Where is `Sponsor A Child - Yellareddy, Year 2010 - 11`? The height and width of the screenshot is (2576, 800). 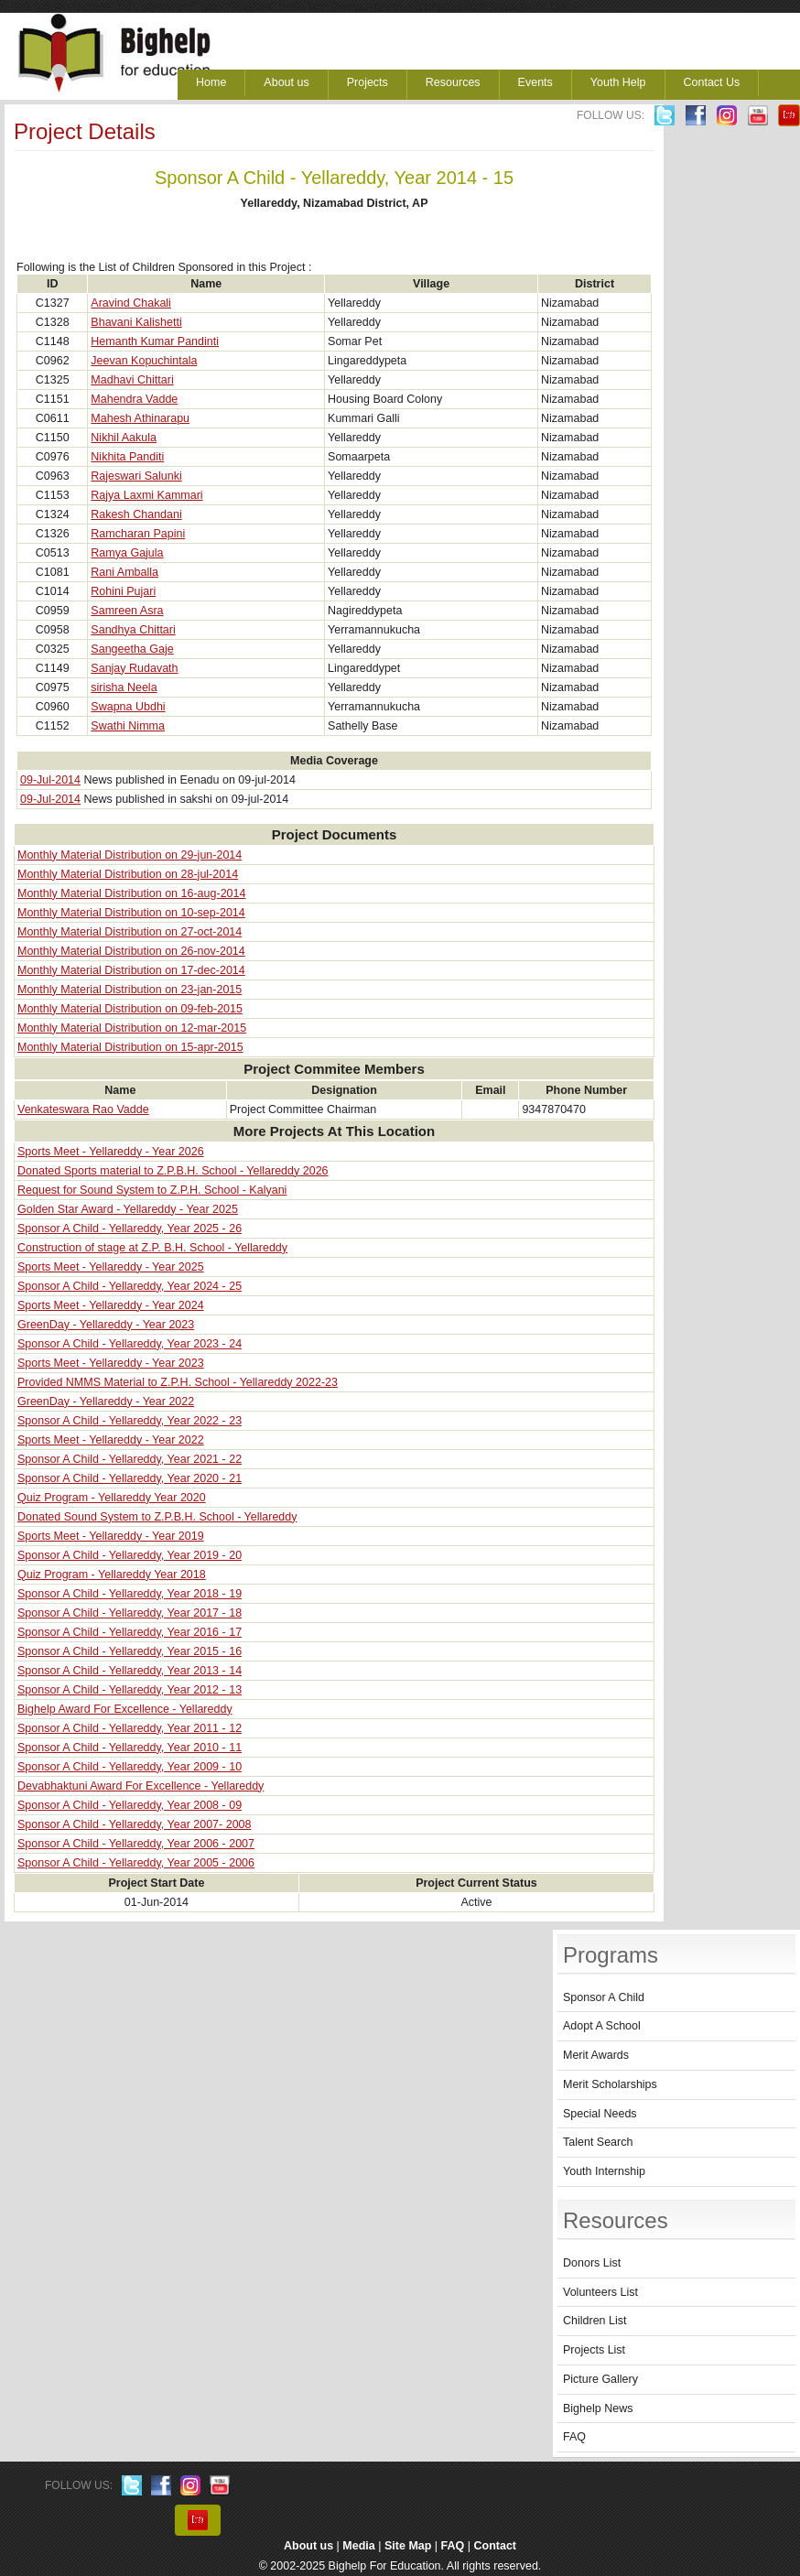 Sponsor A Child - Yellareddy, Year 2010 - 11 is located at coordinates (129, 1747).